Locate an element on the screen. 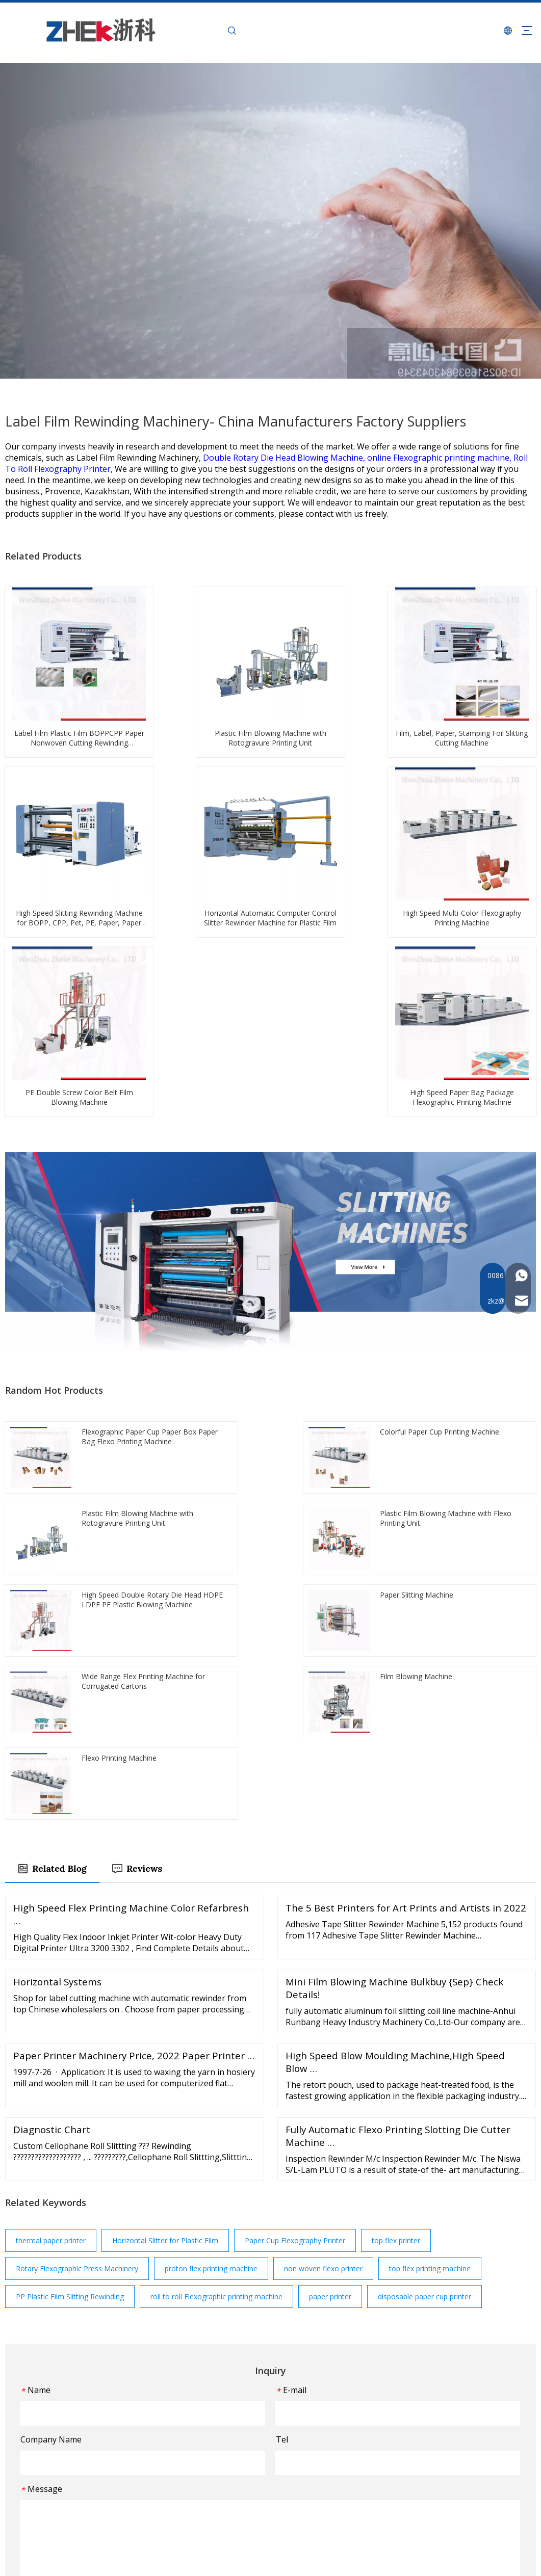 This screenshot has height=2576, width=541. Film Blowing Machine is located at coordinates (316, 2392).